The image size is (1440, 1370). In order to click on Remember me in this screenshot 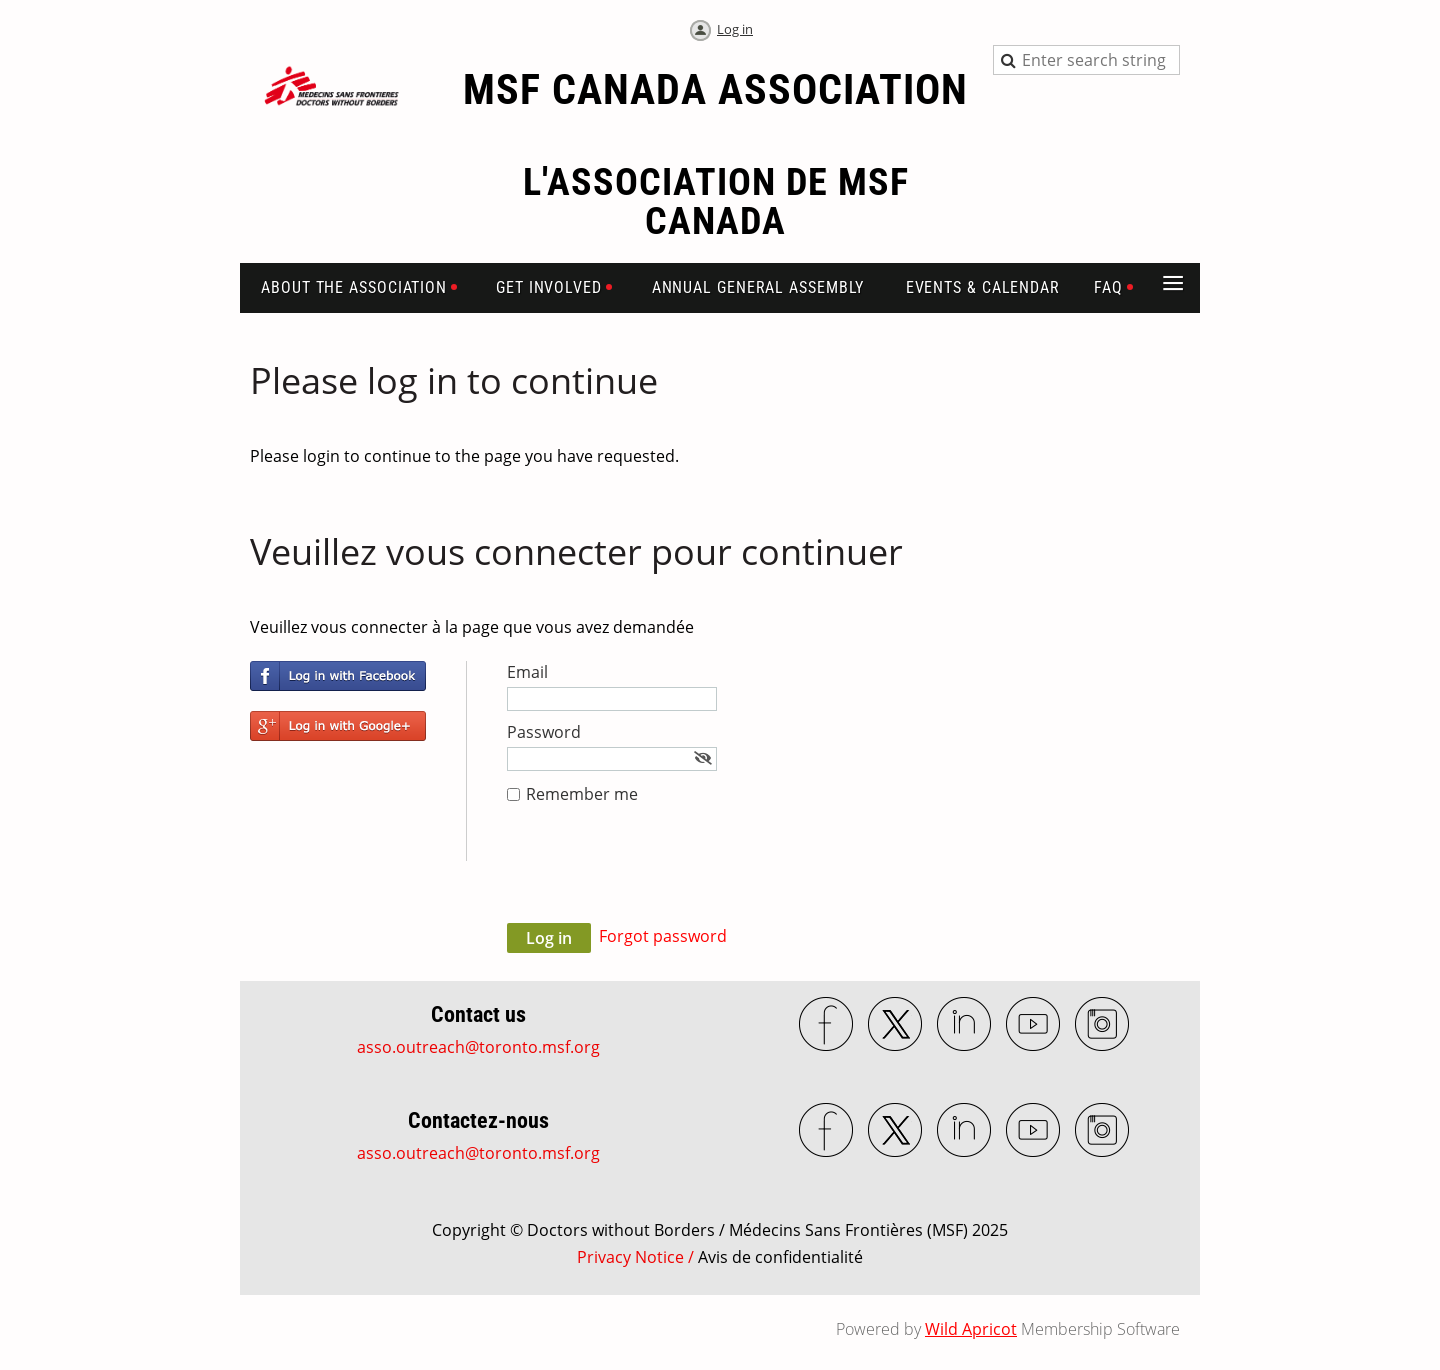, I will do `click(582, 794)`.